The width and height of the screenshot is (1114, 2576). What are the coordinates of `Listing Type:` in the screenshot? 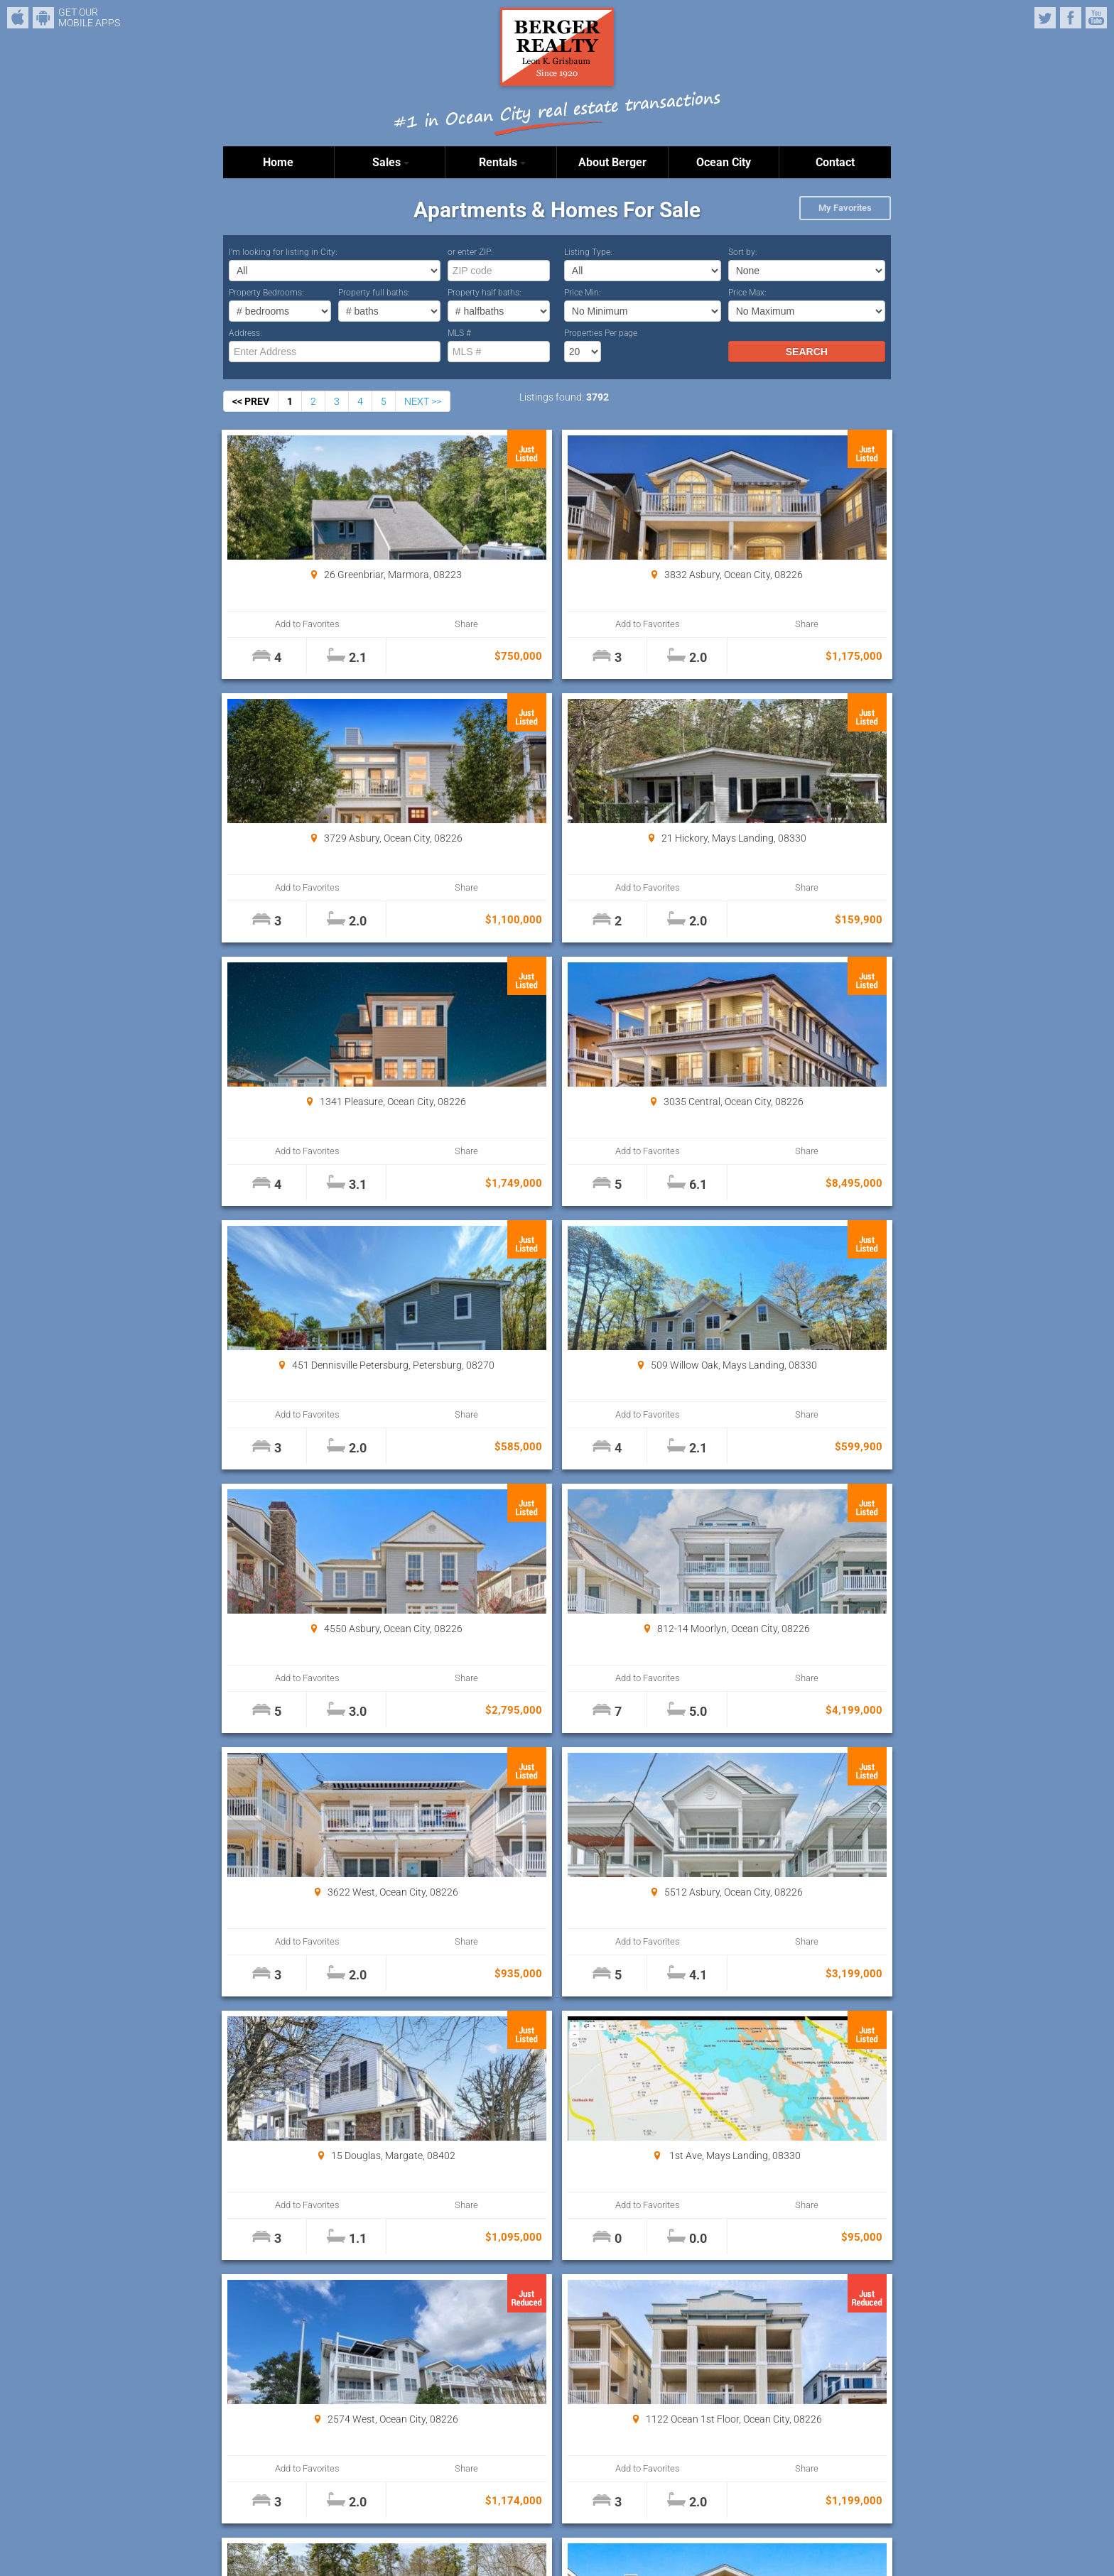 It's located at (588, 252).